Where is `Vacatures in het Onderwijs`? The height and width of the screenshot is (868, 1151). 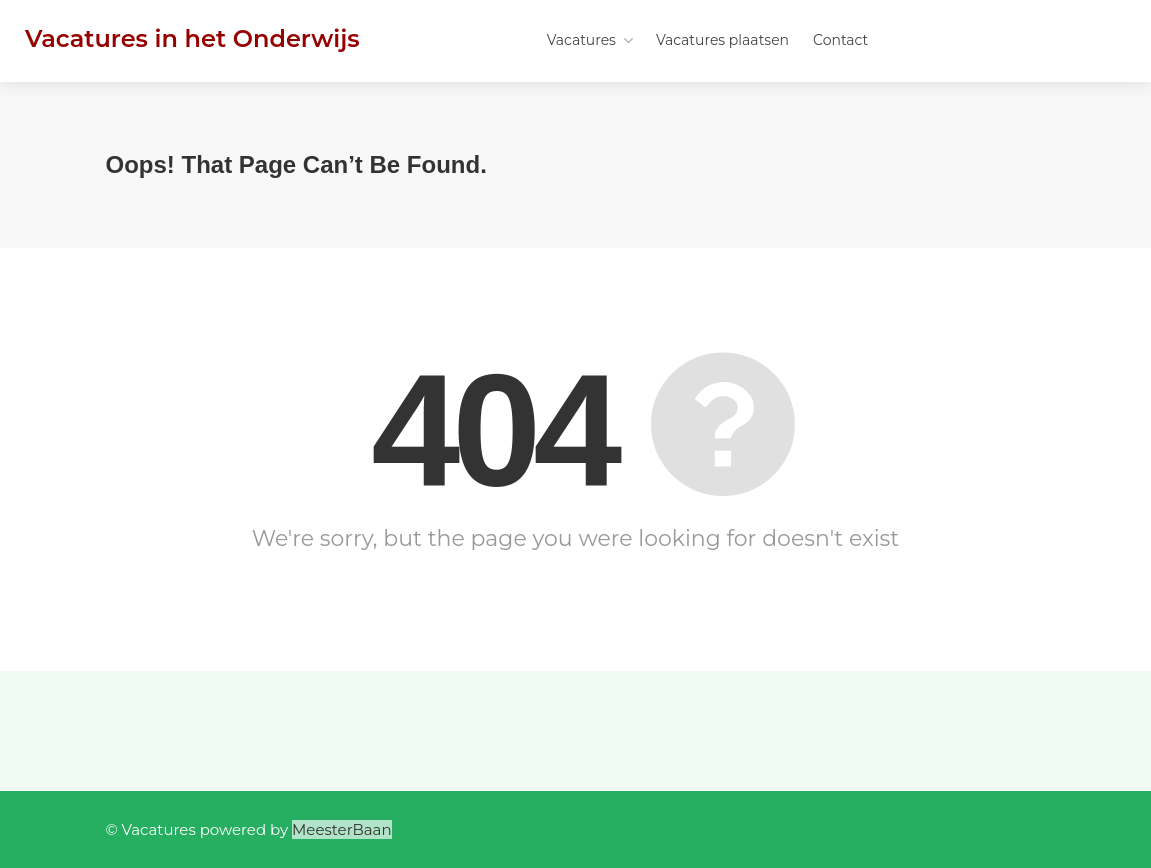 Vacatures in het Onderwijs is located at coordinates (192, 38).